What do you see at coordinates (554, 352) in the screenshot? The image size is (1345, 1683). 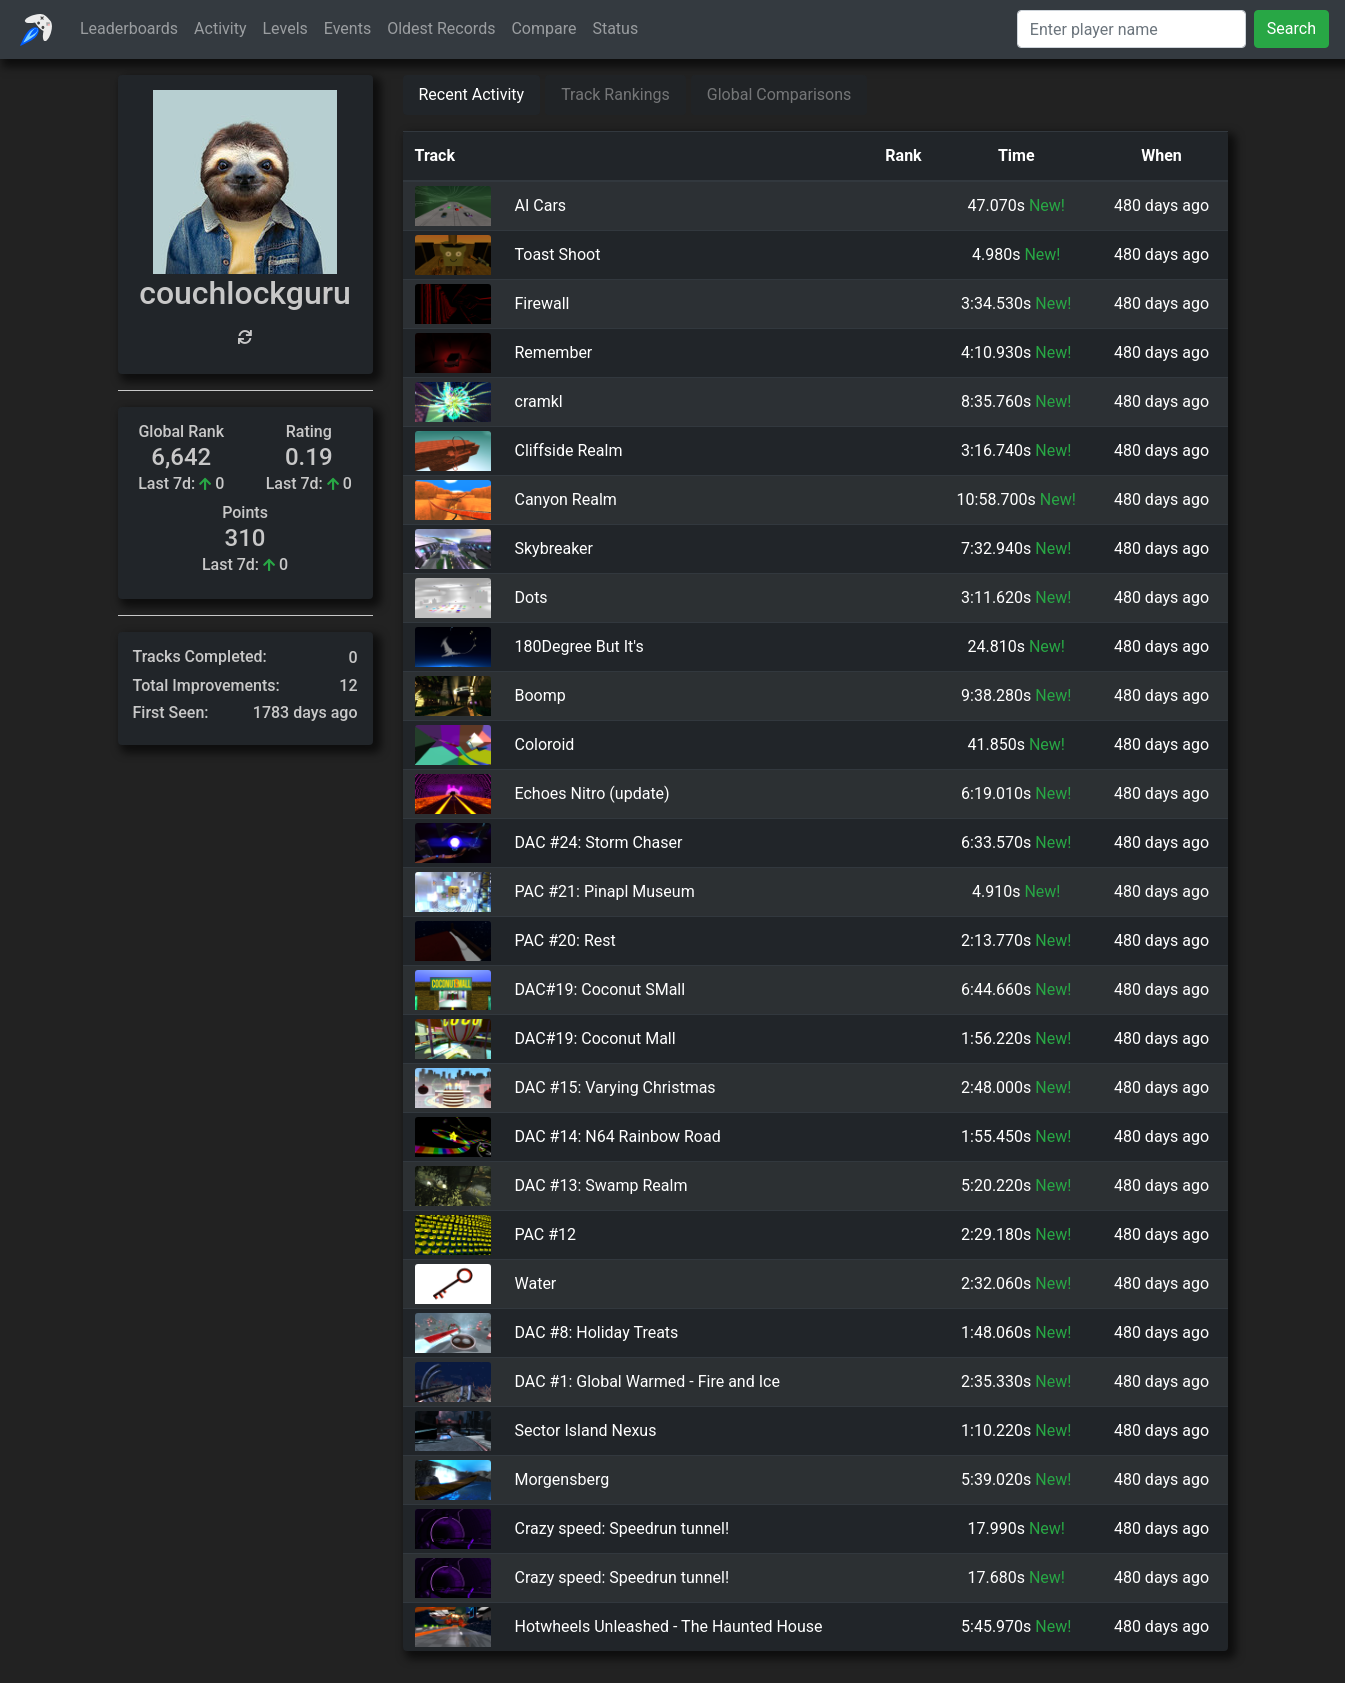 I see `Remember` at bounding box center [554, 352].